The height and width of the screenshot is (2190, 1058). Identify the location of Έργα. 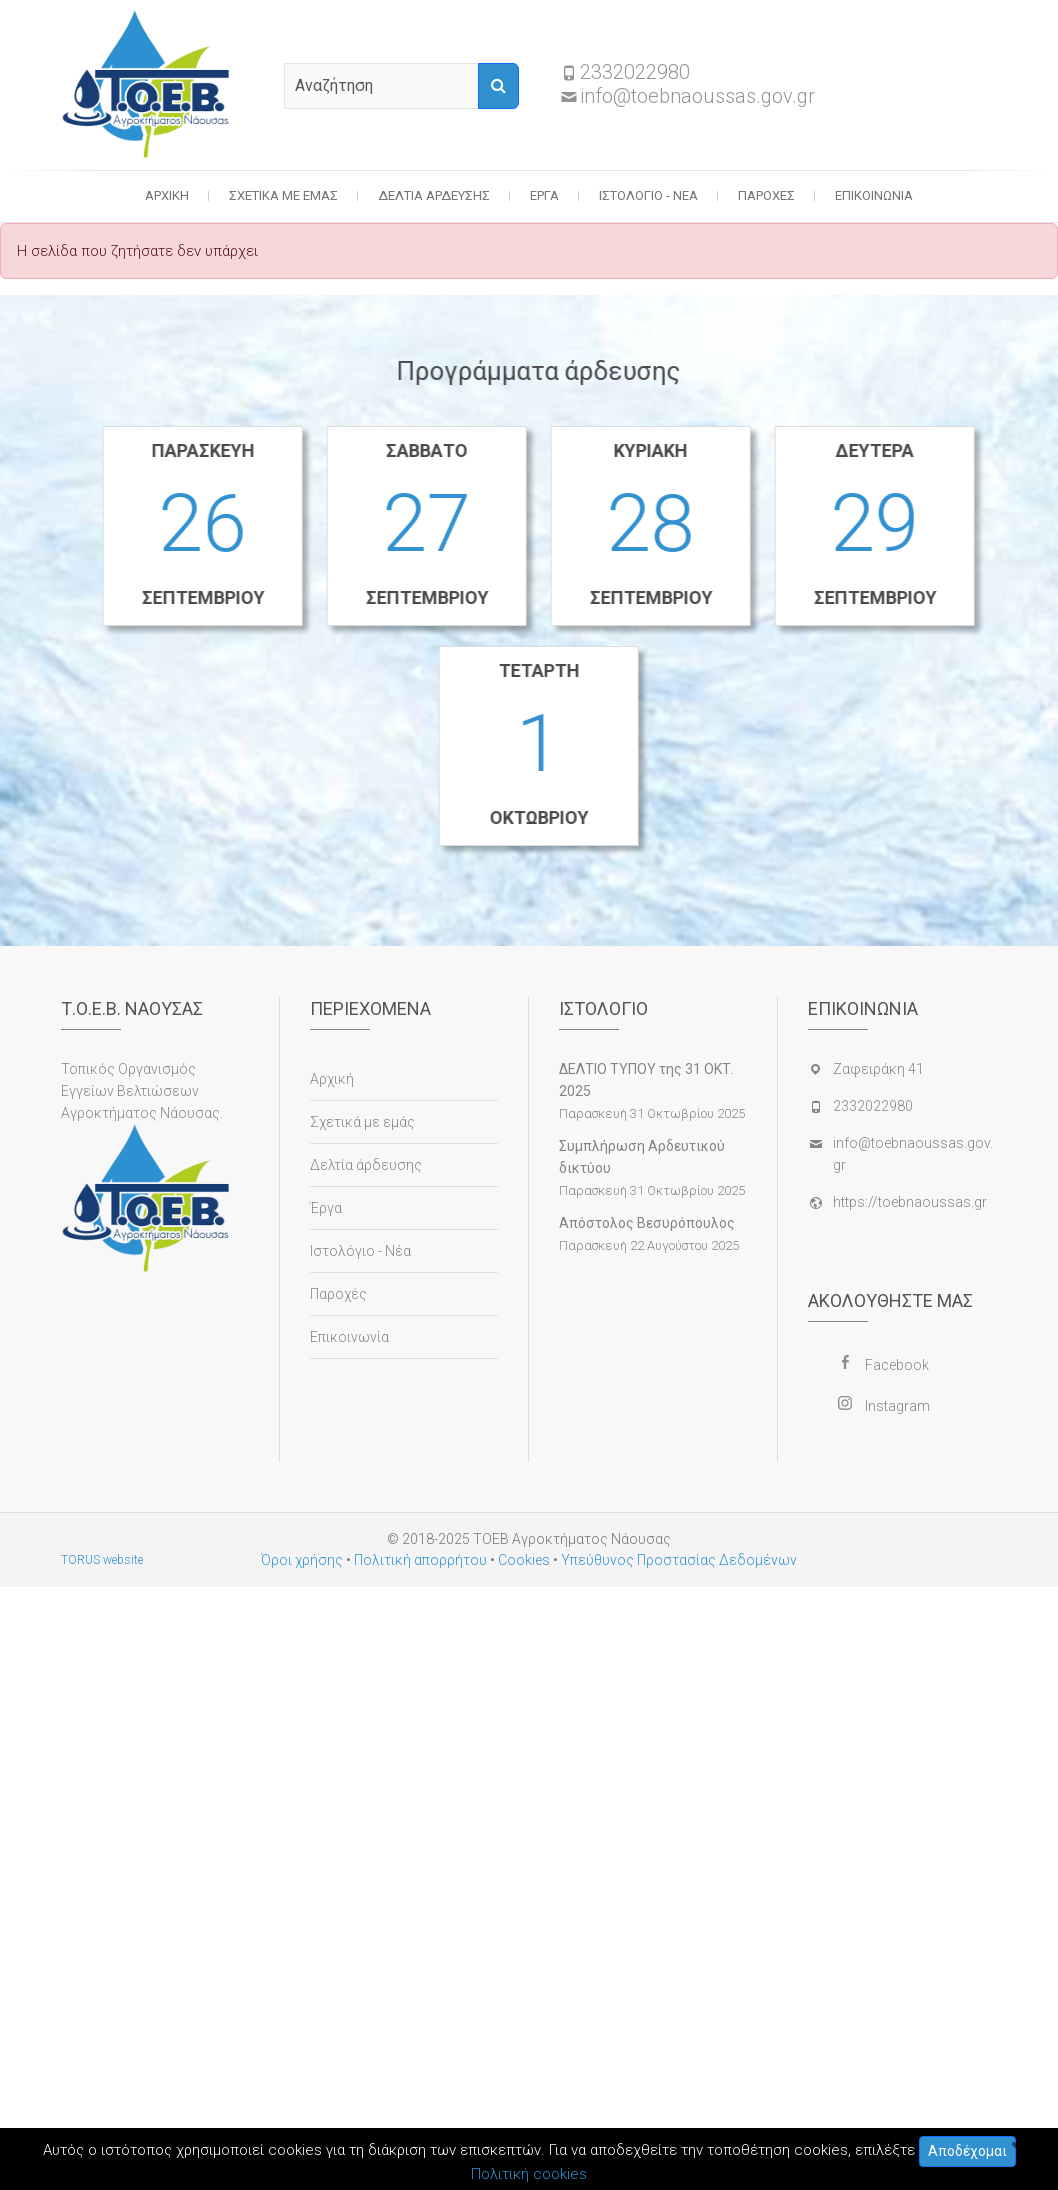
(544, 195).